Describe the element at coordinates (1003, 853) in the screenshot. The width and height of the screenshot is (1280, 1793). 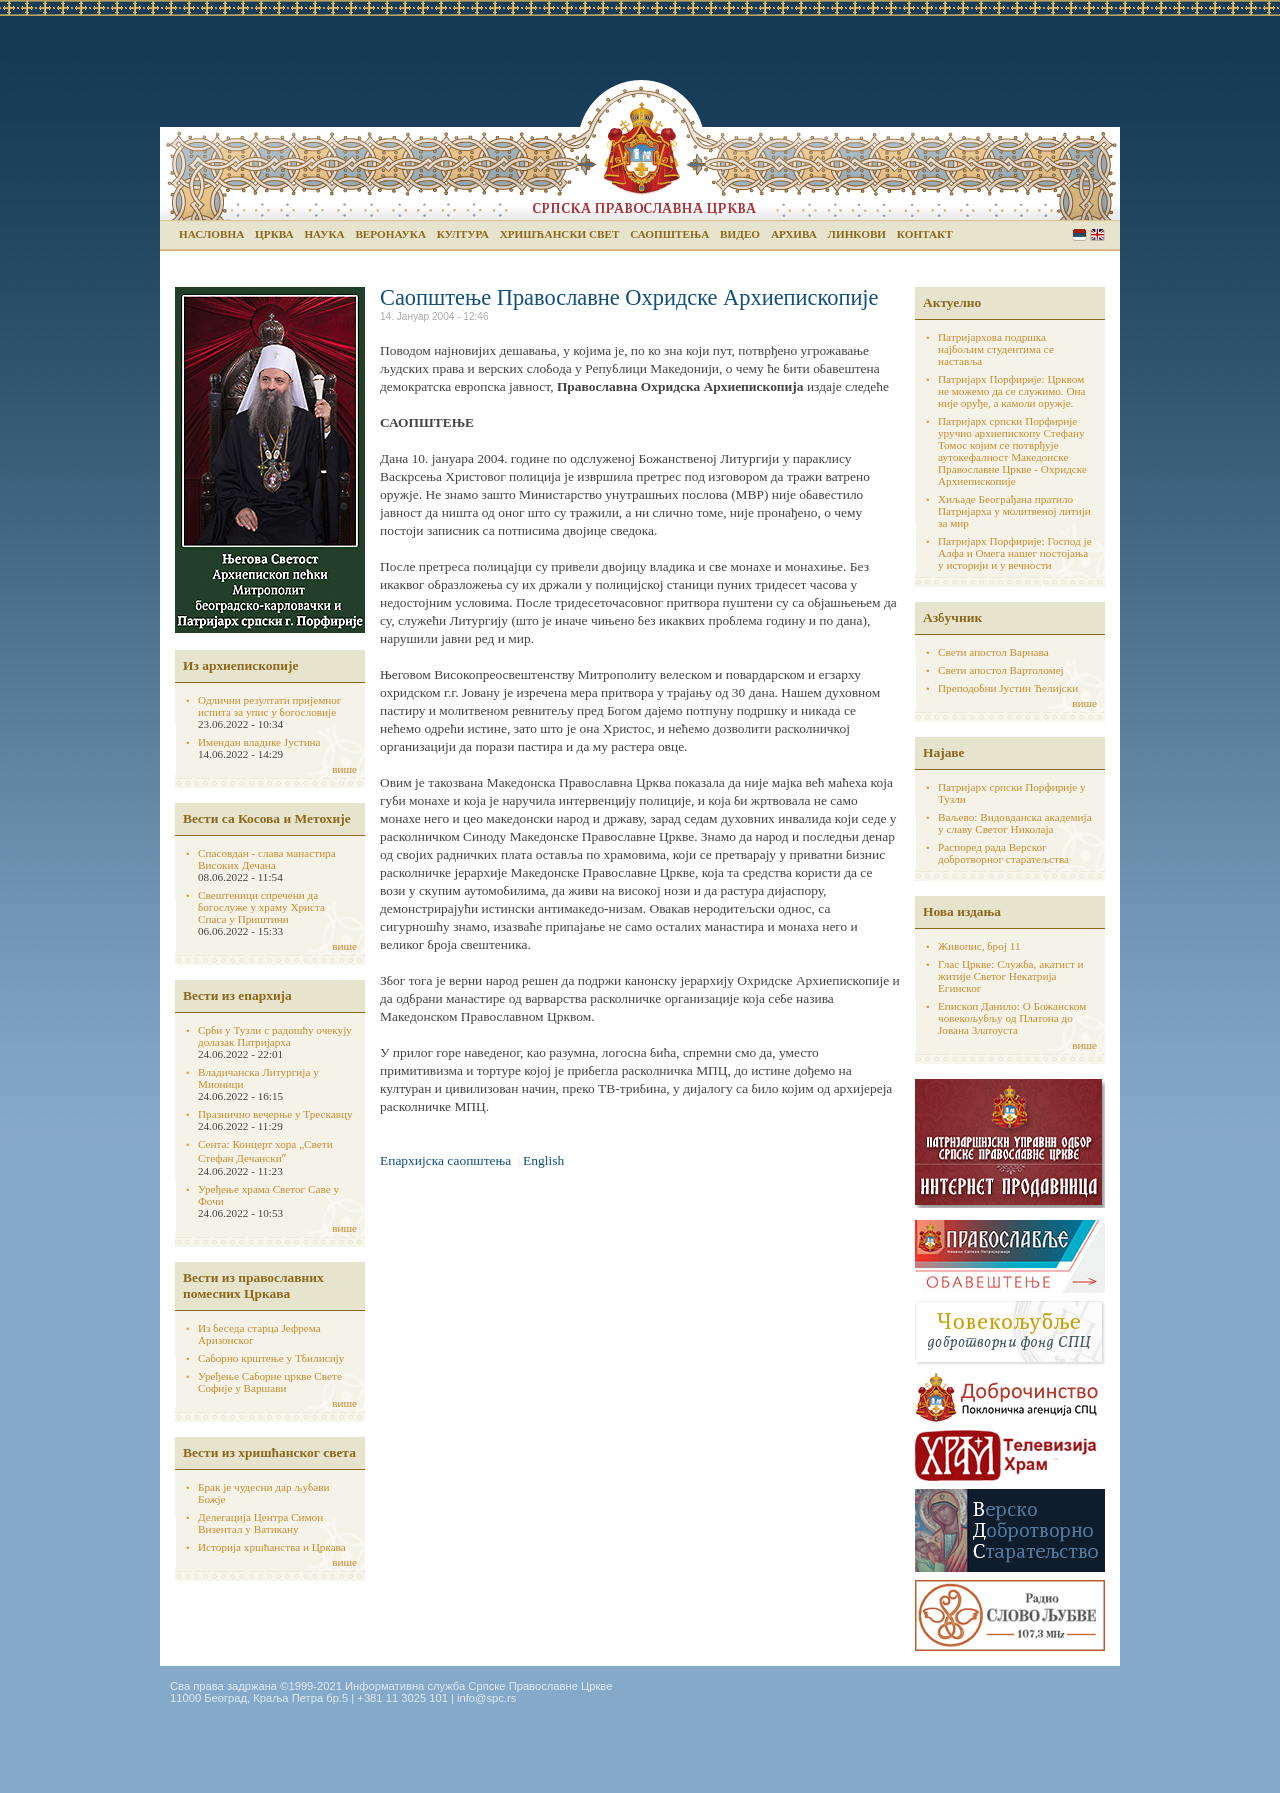
I see `Распоред рада Верског добротворног старатељства` at that location.